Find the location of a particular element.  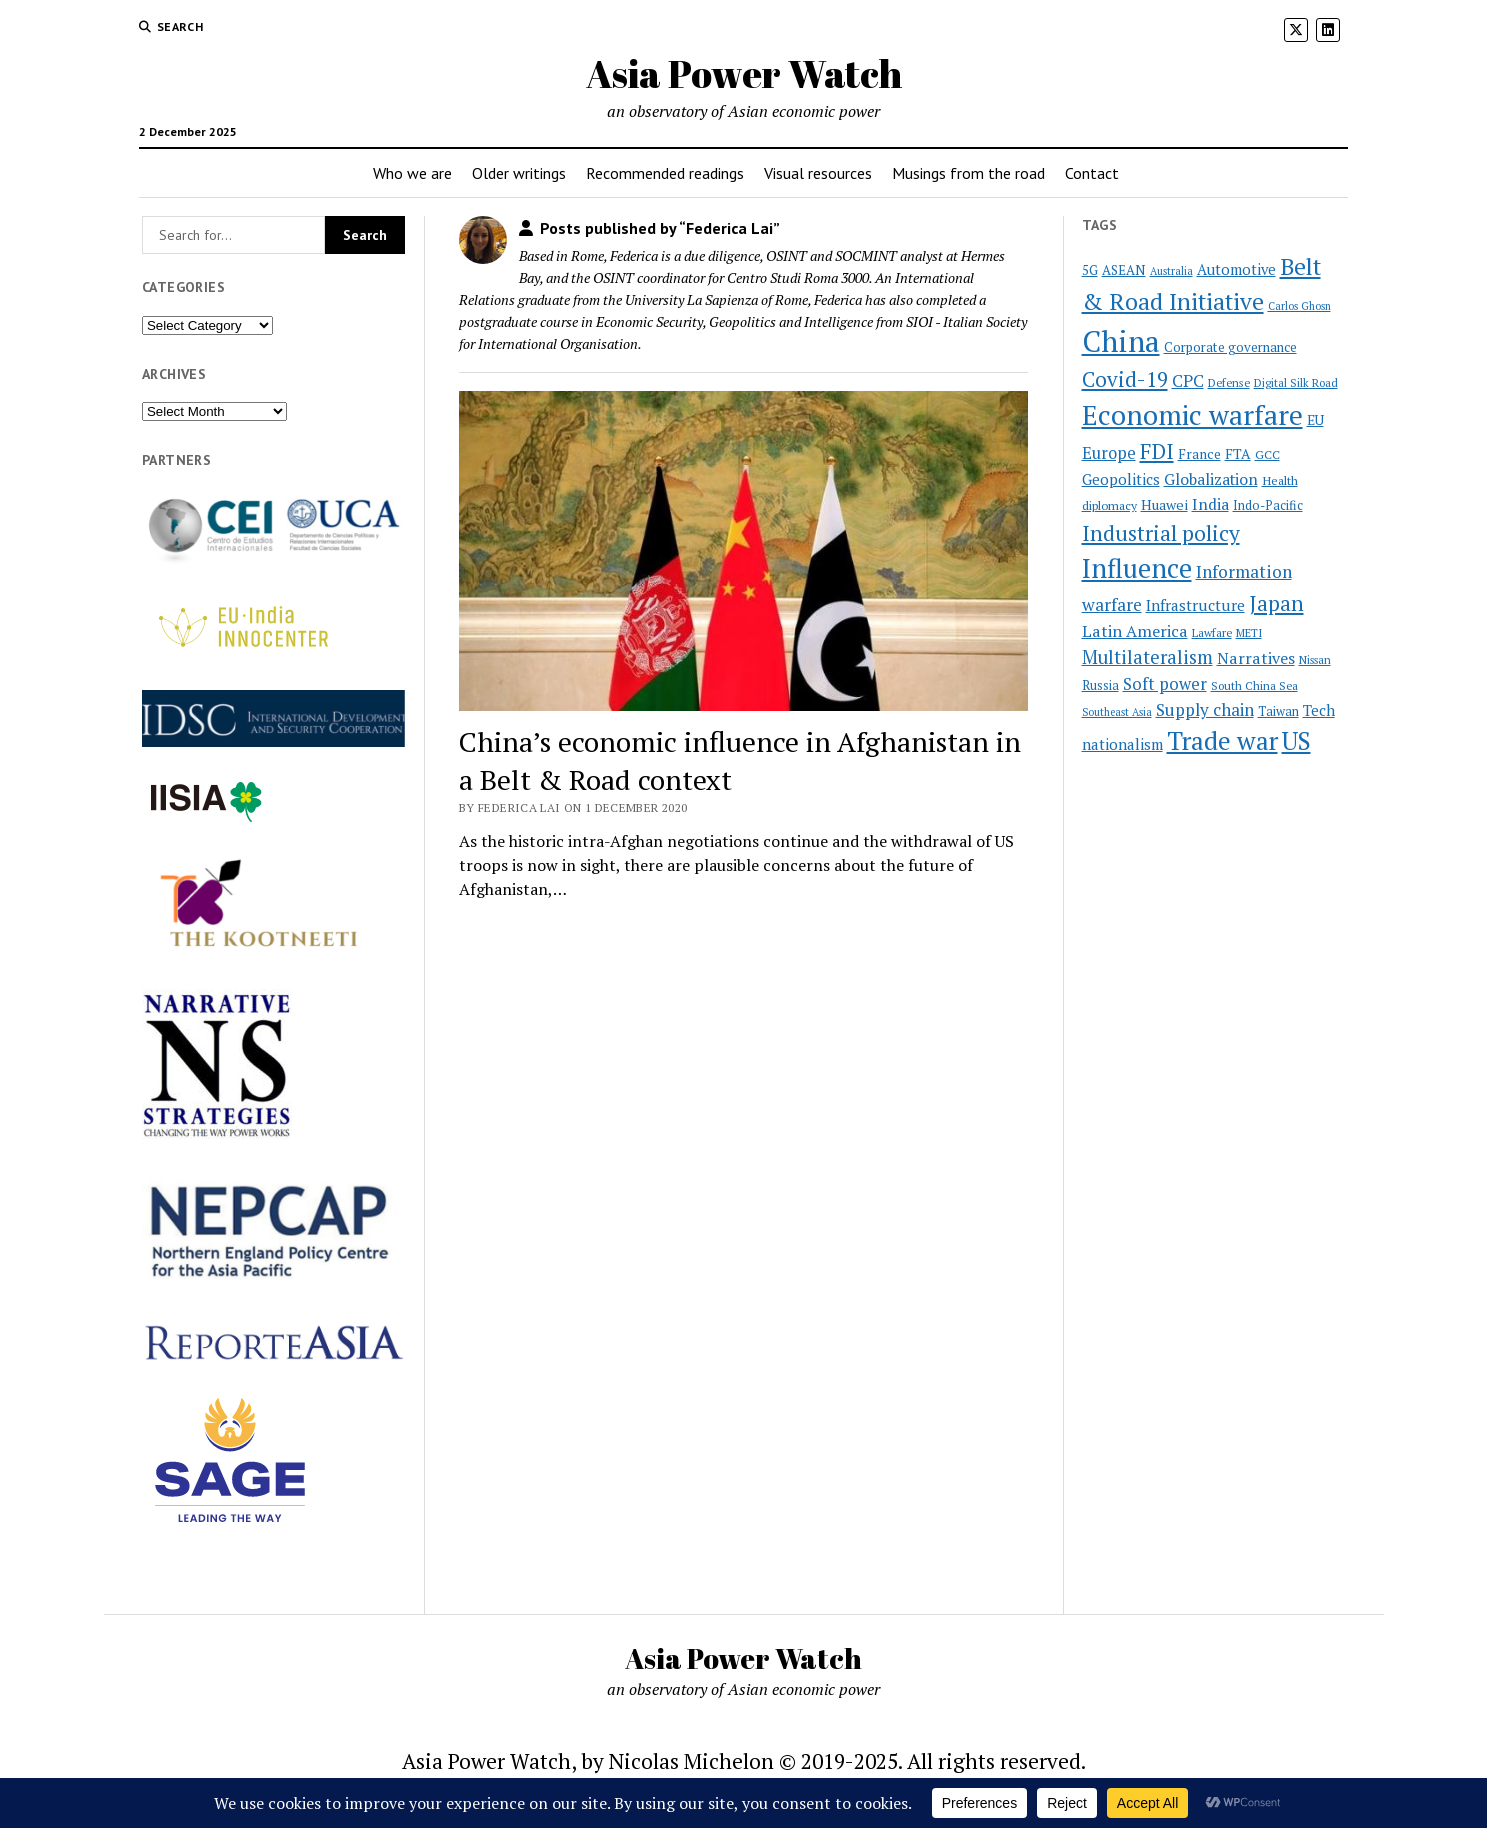

South China Sea [South China Sea (20 items)] is located at coordinates (1254, 685).